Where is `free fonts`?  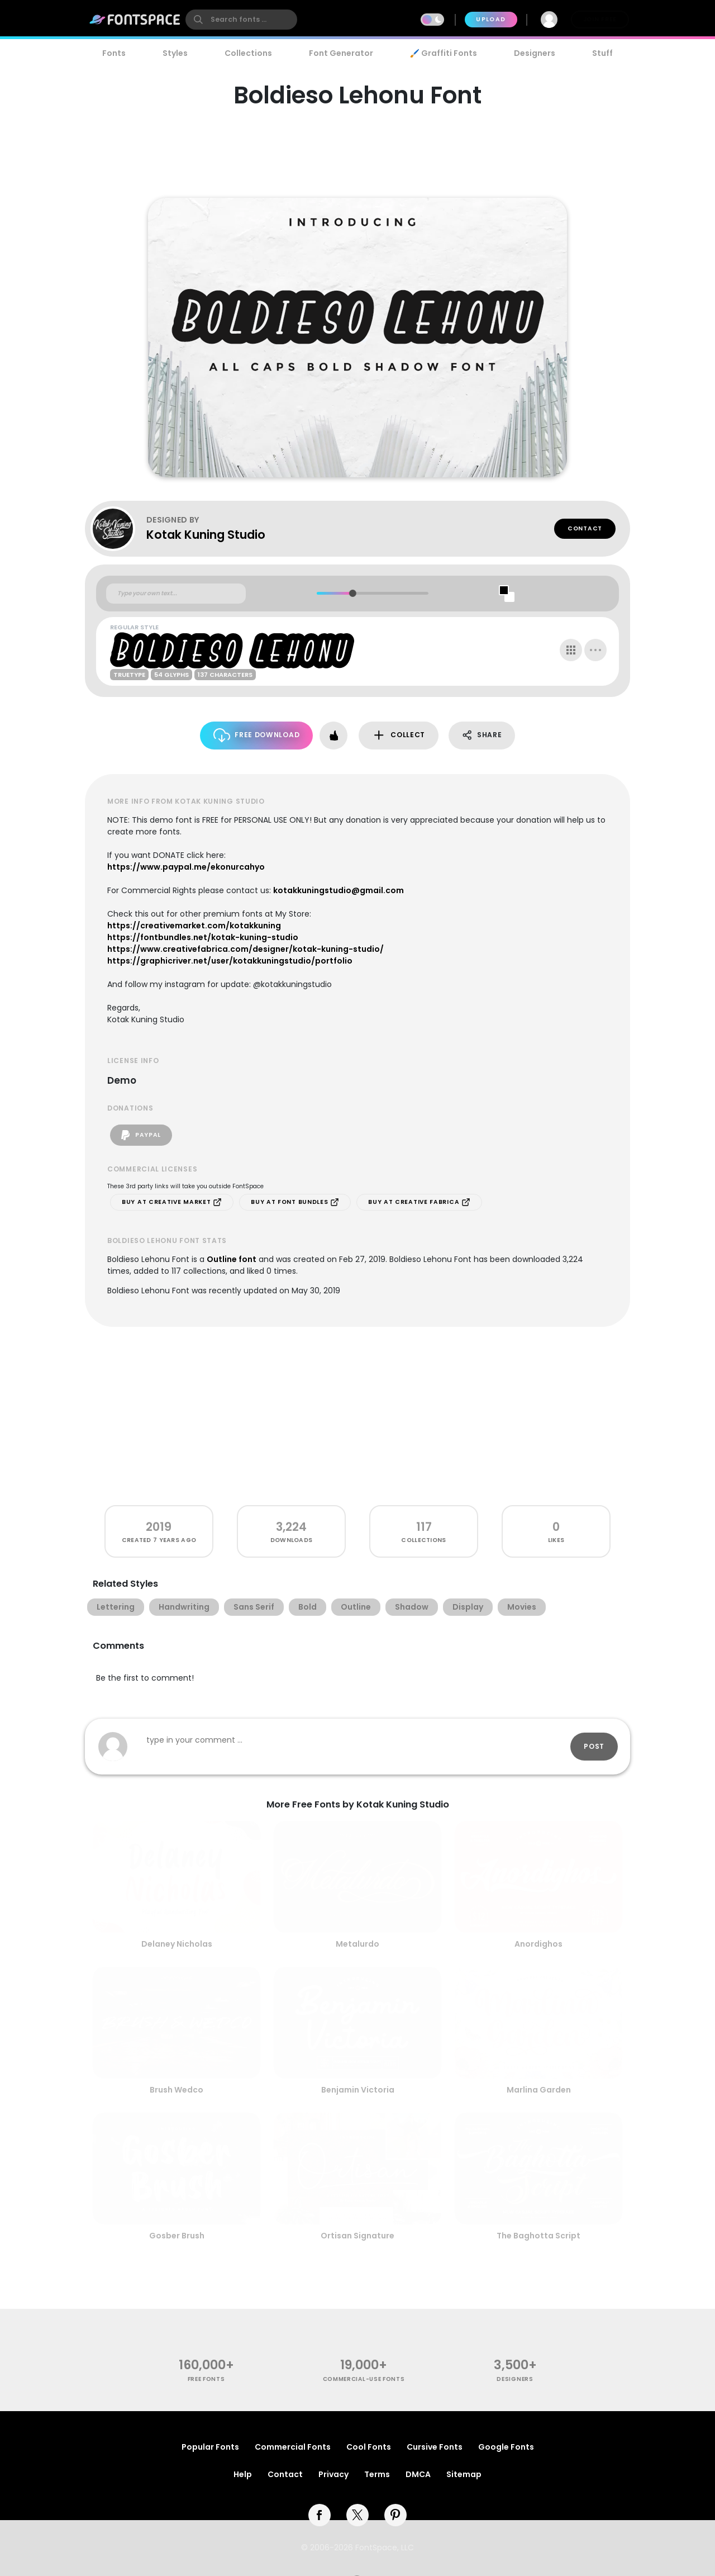 free fonts is located at coordinates (206, 2379).